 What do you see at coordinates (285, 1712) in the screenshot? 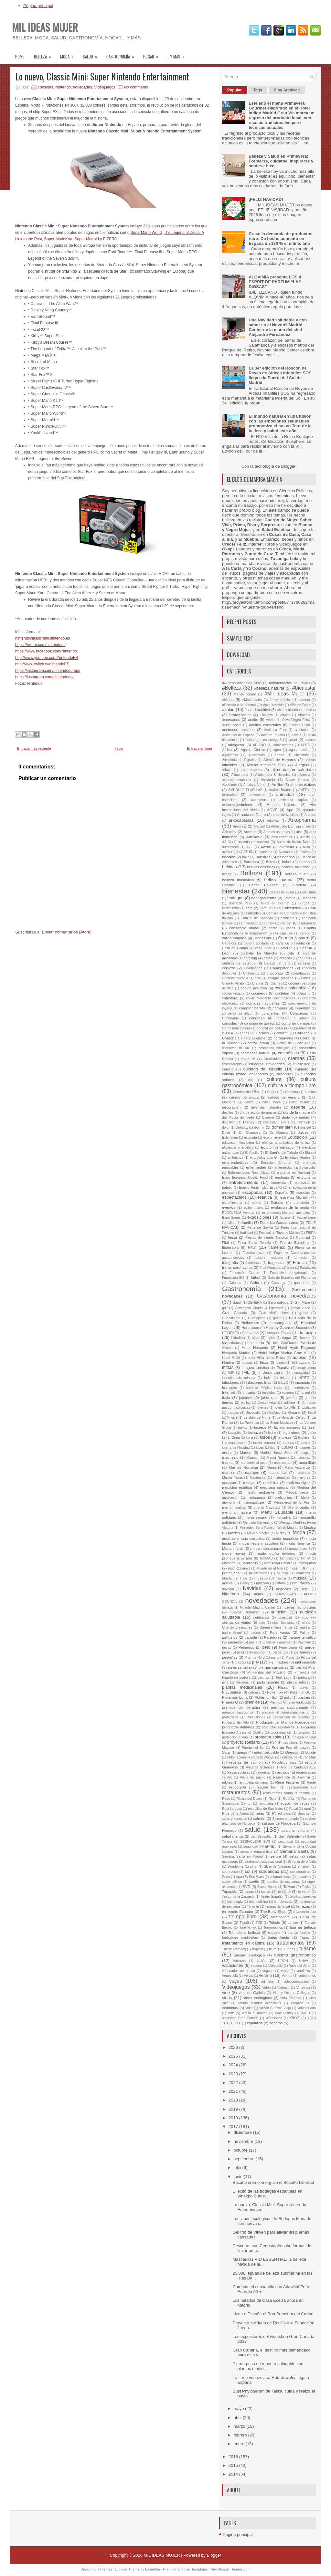
I see `prevenir el fotoenvejecimiento` at bounding box center [285, 1712].